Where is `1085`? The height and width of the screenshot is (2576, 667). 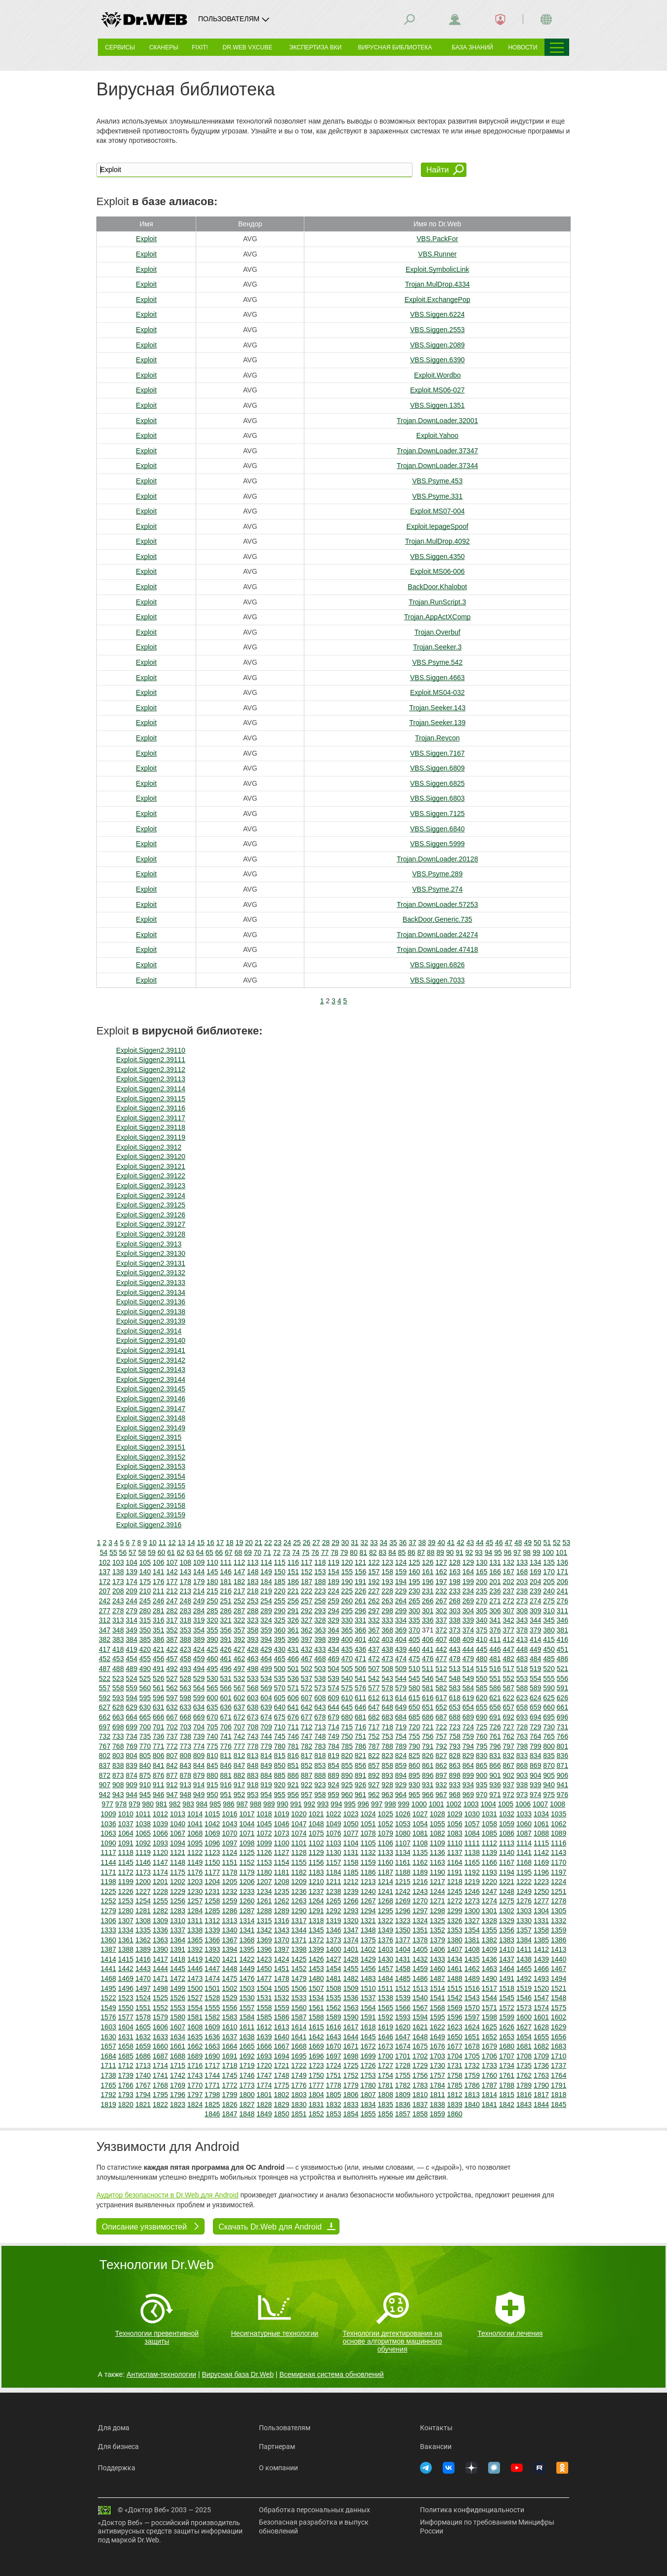 1085 is located at coordinates (489, 1833).